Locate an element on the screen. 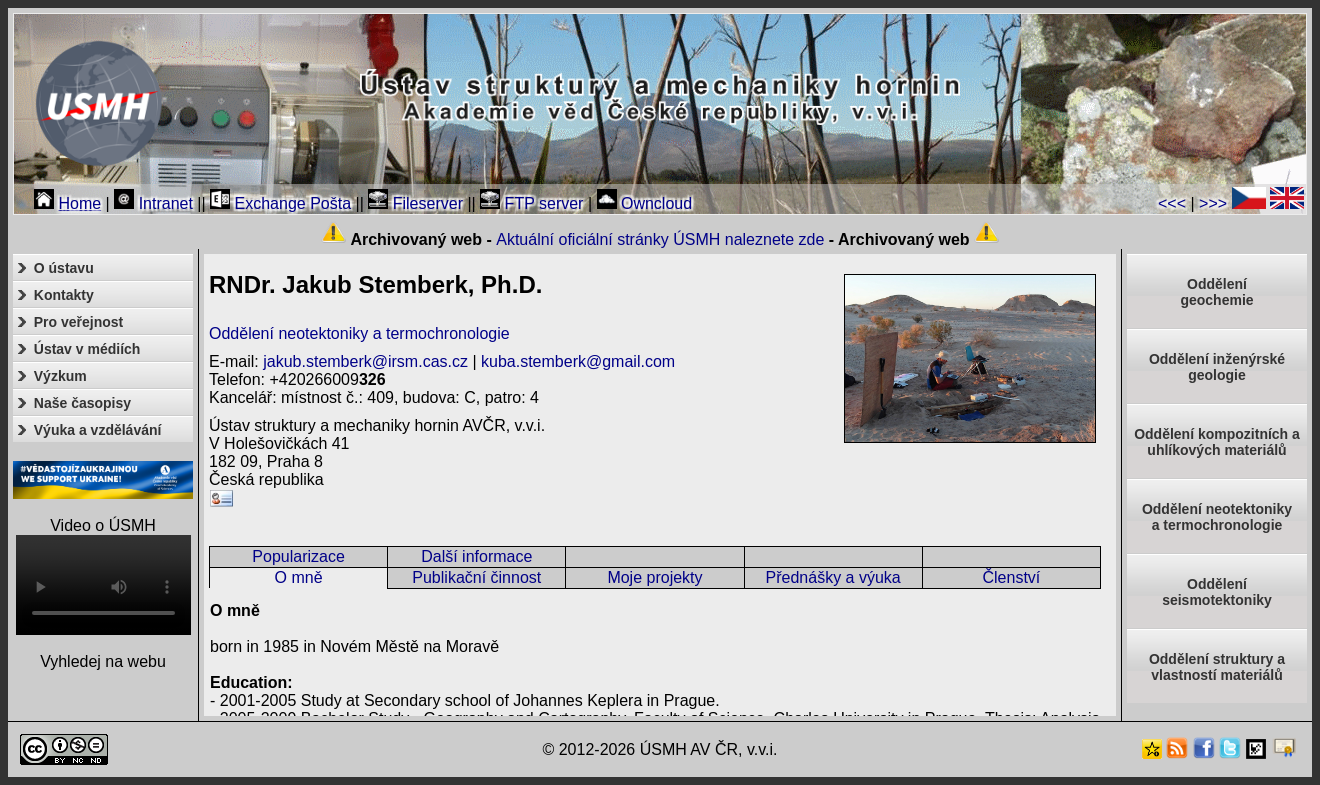 This screenshot has width=1320, height=785. Oddělení struktury a vlastností materiálů is located at coordinates (1217, 667).